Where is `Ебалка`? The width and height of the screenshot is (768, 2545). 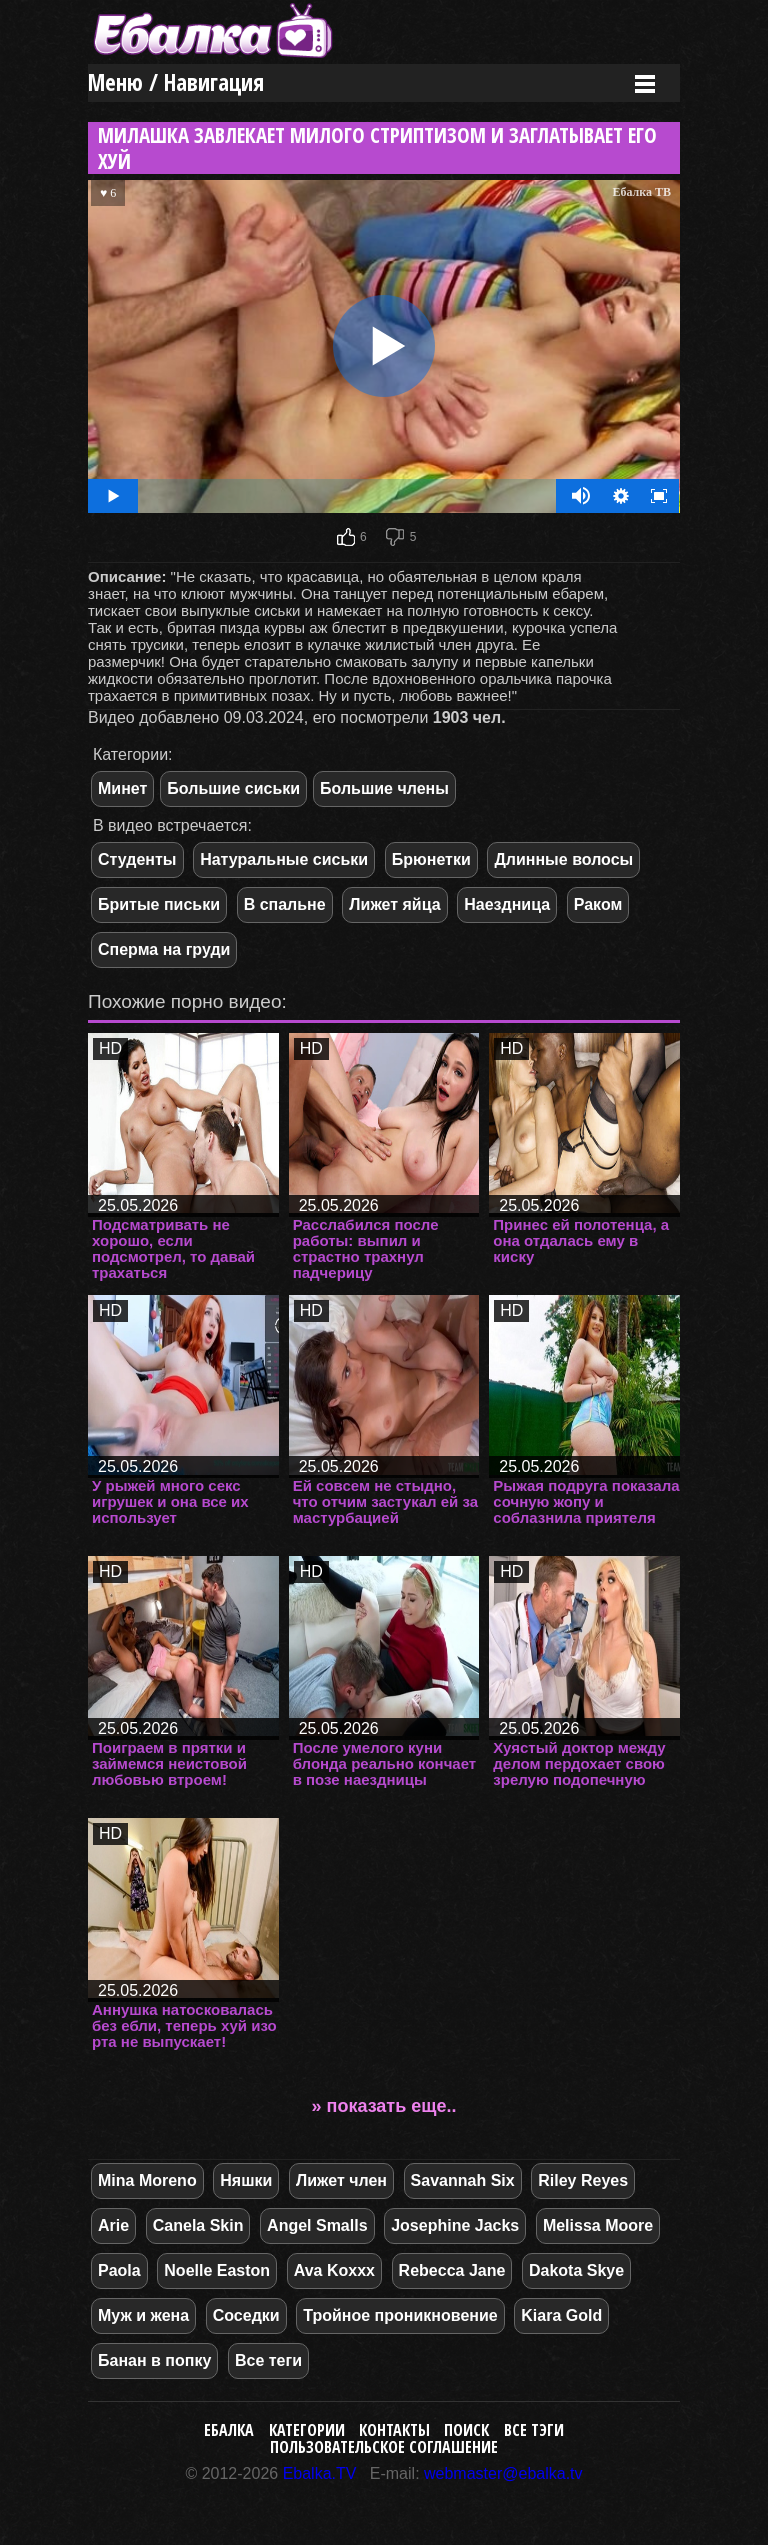 Ебалка is located at coordinates (229, 2430).